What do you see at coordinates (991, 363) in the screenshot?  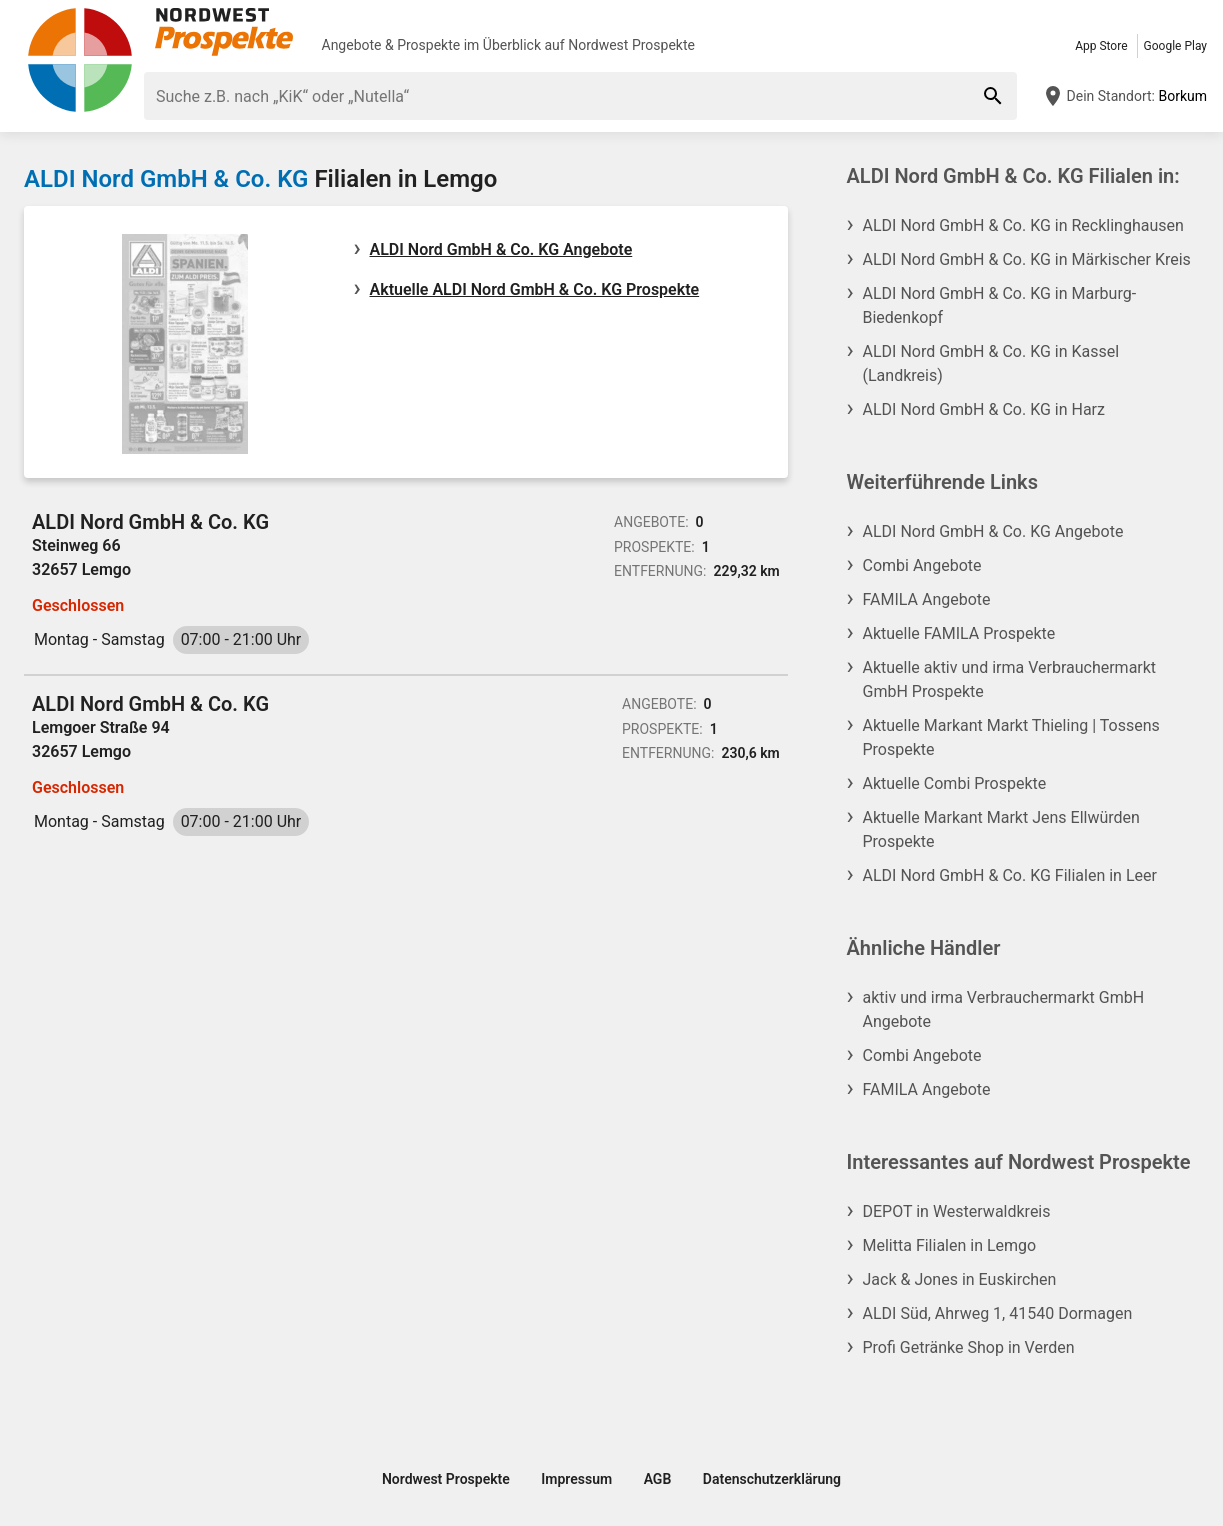 I see `ALDI Nord GmbH & Co. KG in Kassel (Landkreis)` at bounding box center [991, 363].